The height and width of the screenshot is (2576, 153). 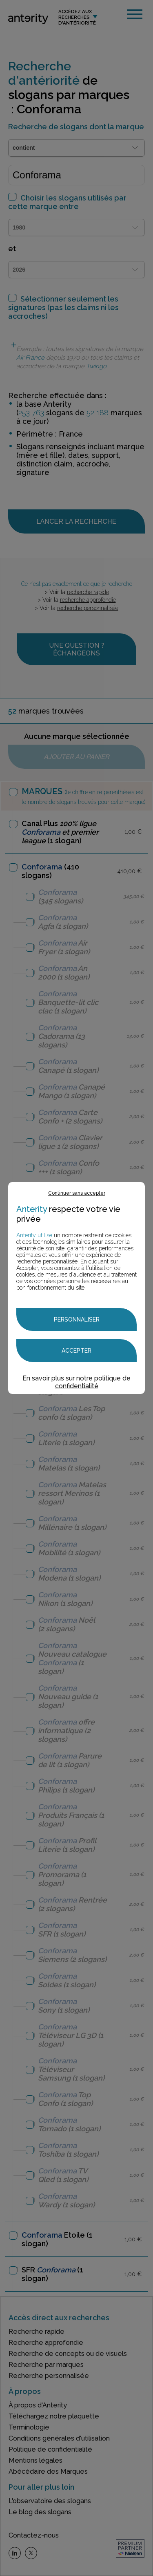 I want to click on Accepter, so click(x=76, y=1350).